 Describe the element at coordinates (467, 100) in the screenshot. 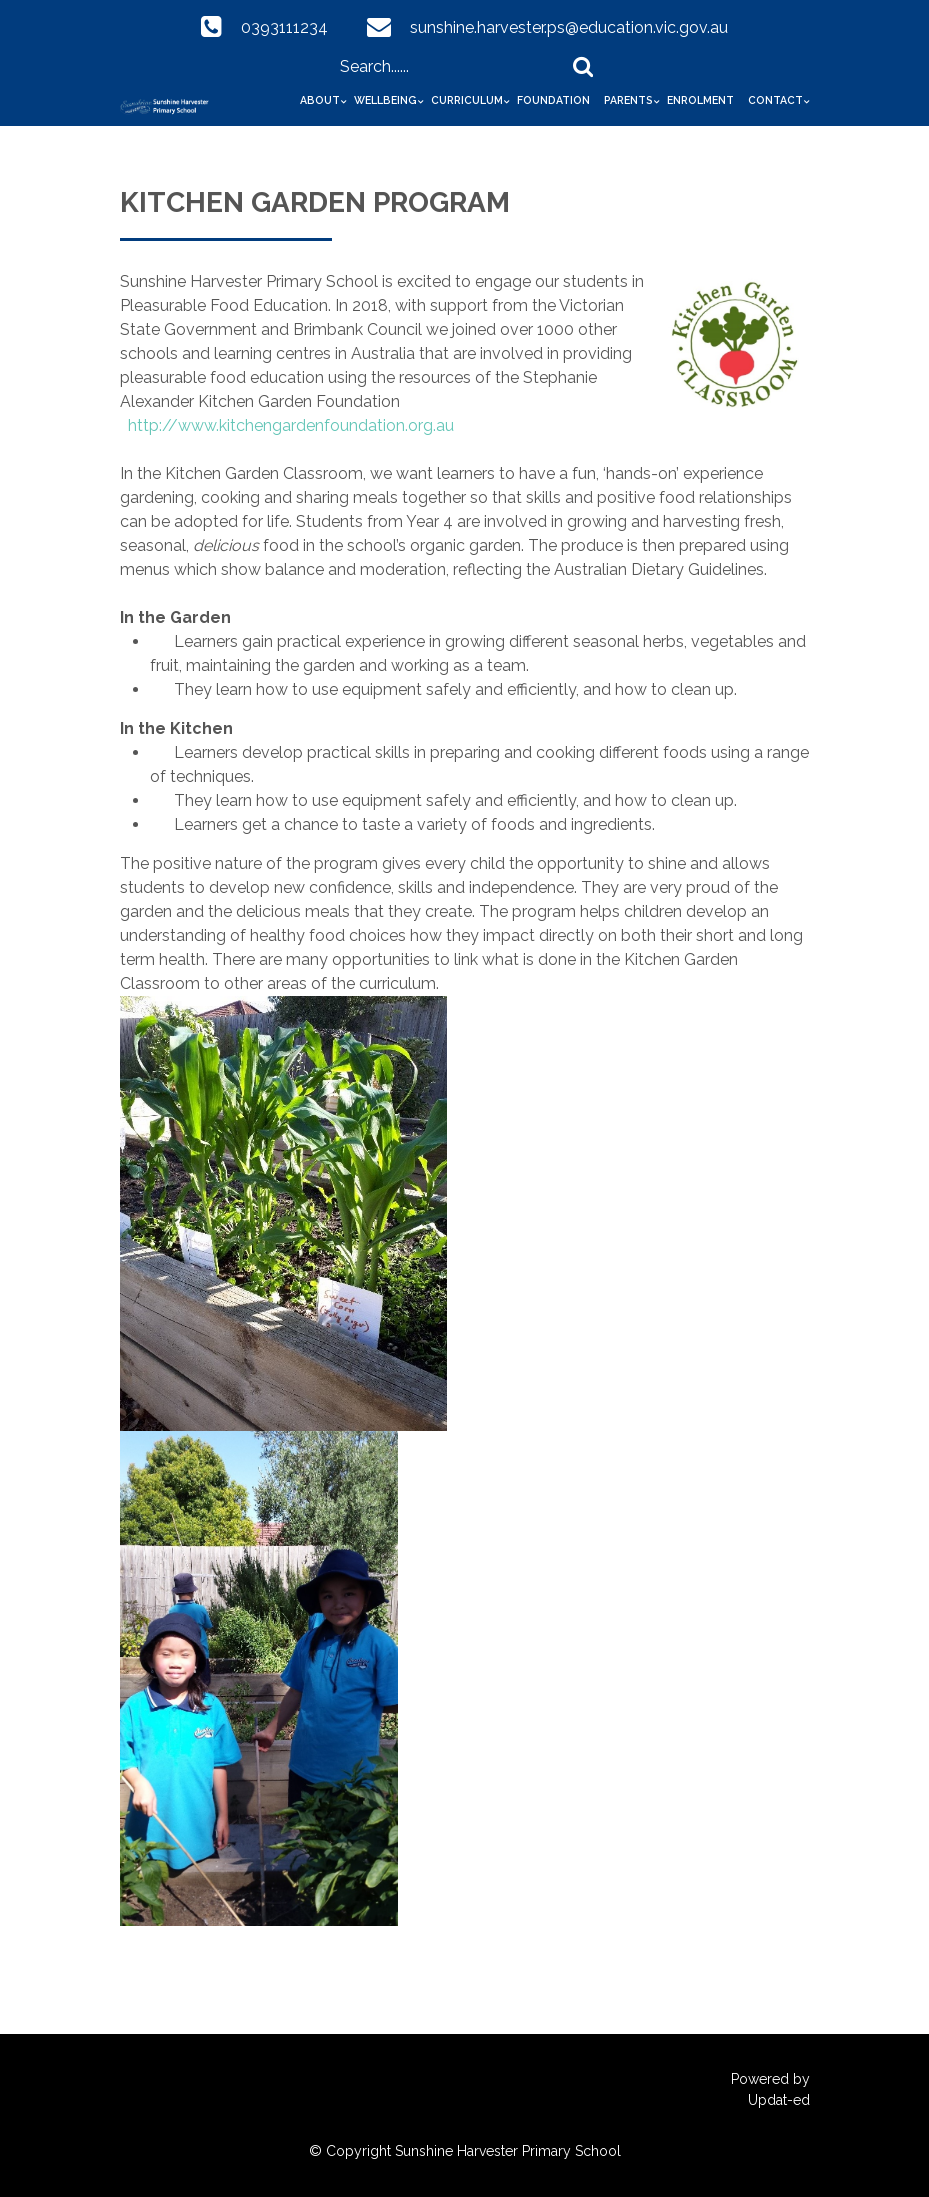

I see `Curriculum` at that location.